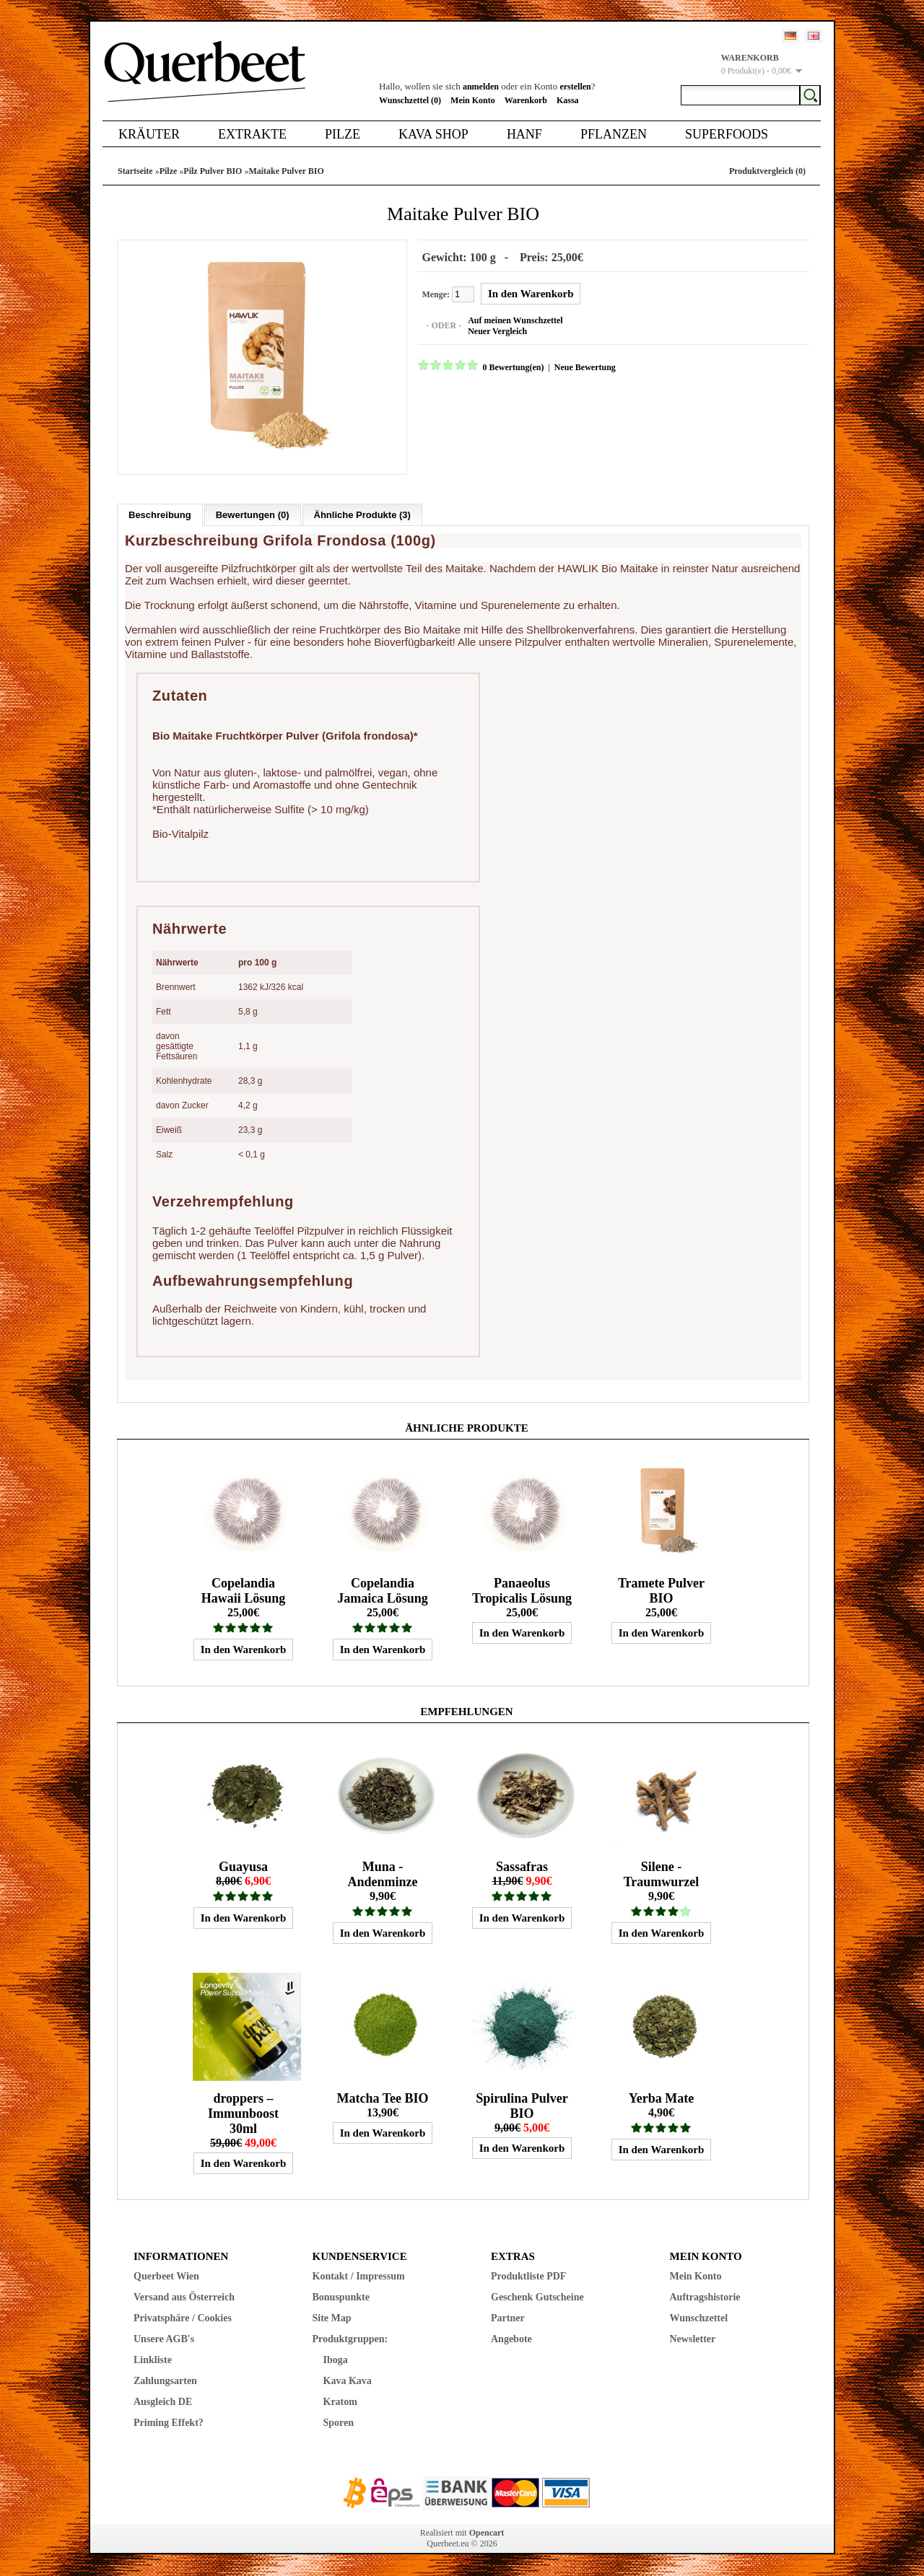 This screenshot has width=924, height=2576. What do you see at coordinates (574, 87) in the screenshot?
I see `erstellen` at bounding box center [574, 87].